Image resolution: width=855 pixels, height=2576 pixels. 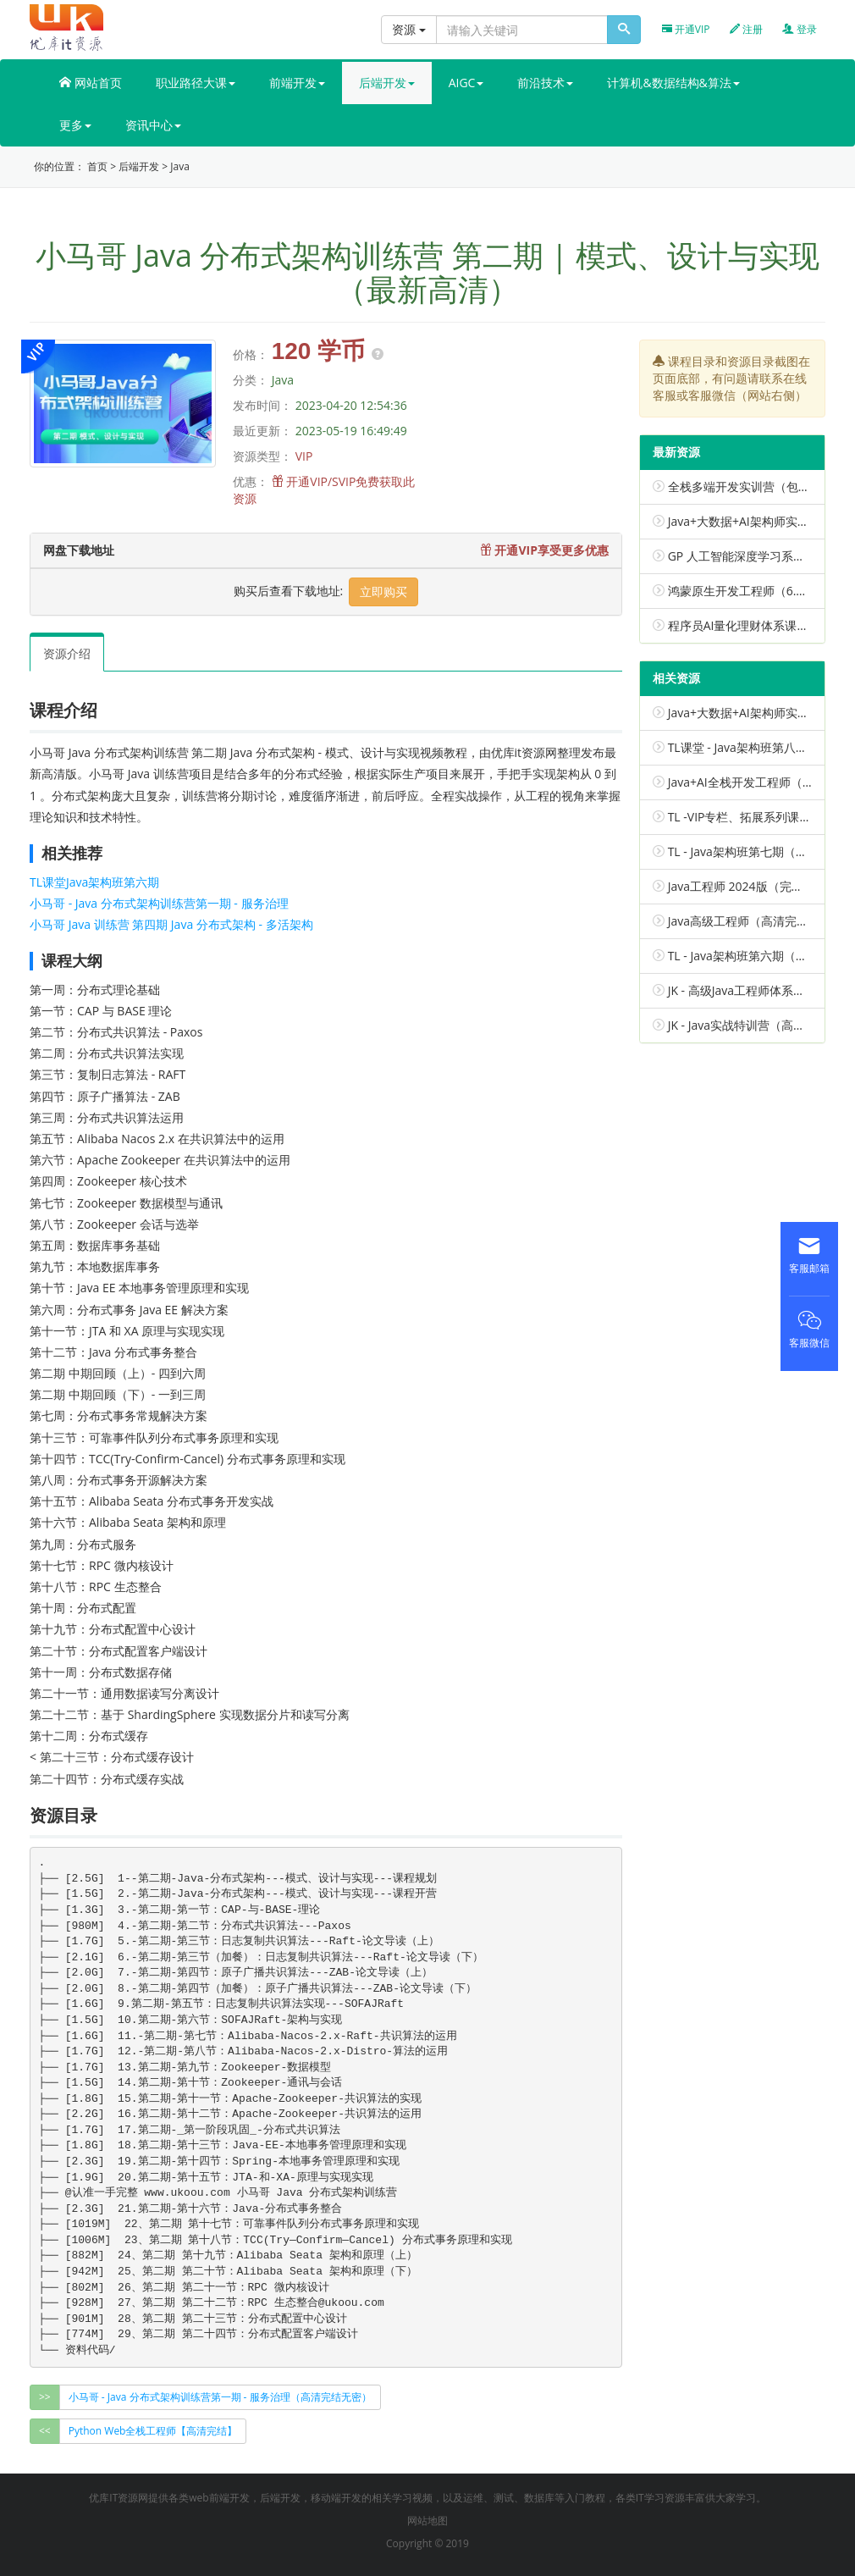 What do you see at coordinates (383, 591) in the screenshot?
I see `立即购买` at bounding box center [383, 591].